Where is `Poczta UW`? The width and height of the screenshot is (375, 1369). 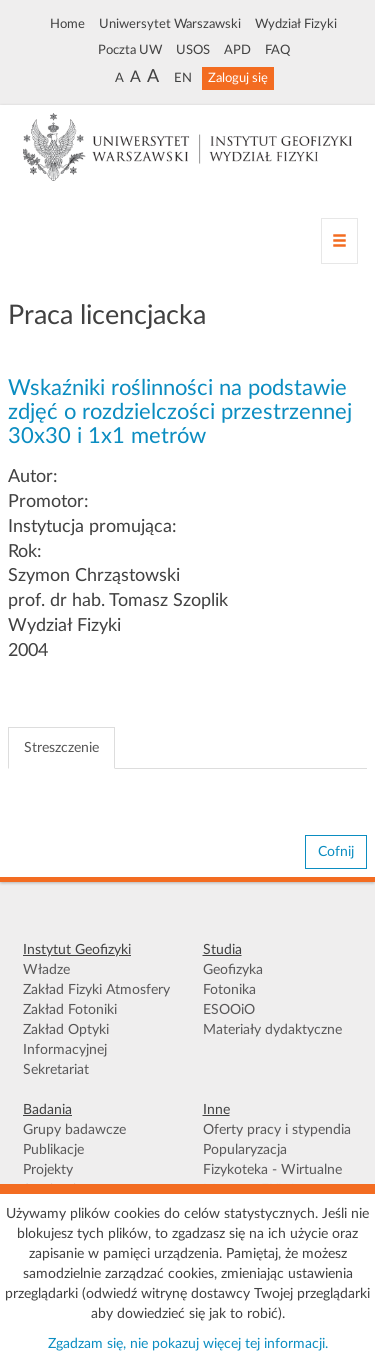 Poczta UW is located at coordinates (130, 50).